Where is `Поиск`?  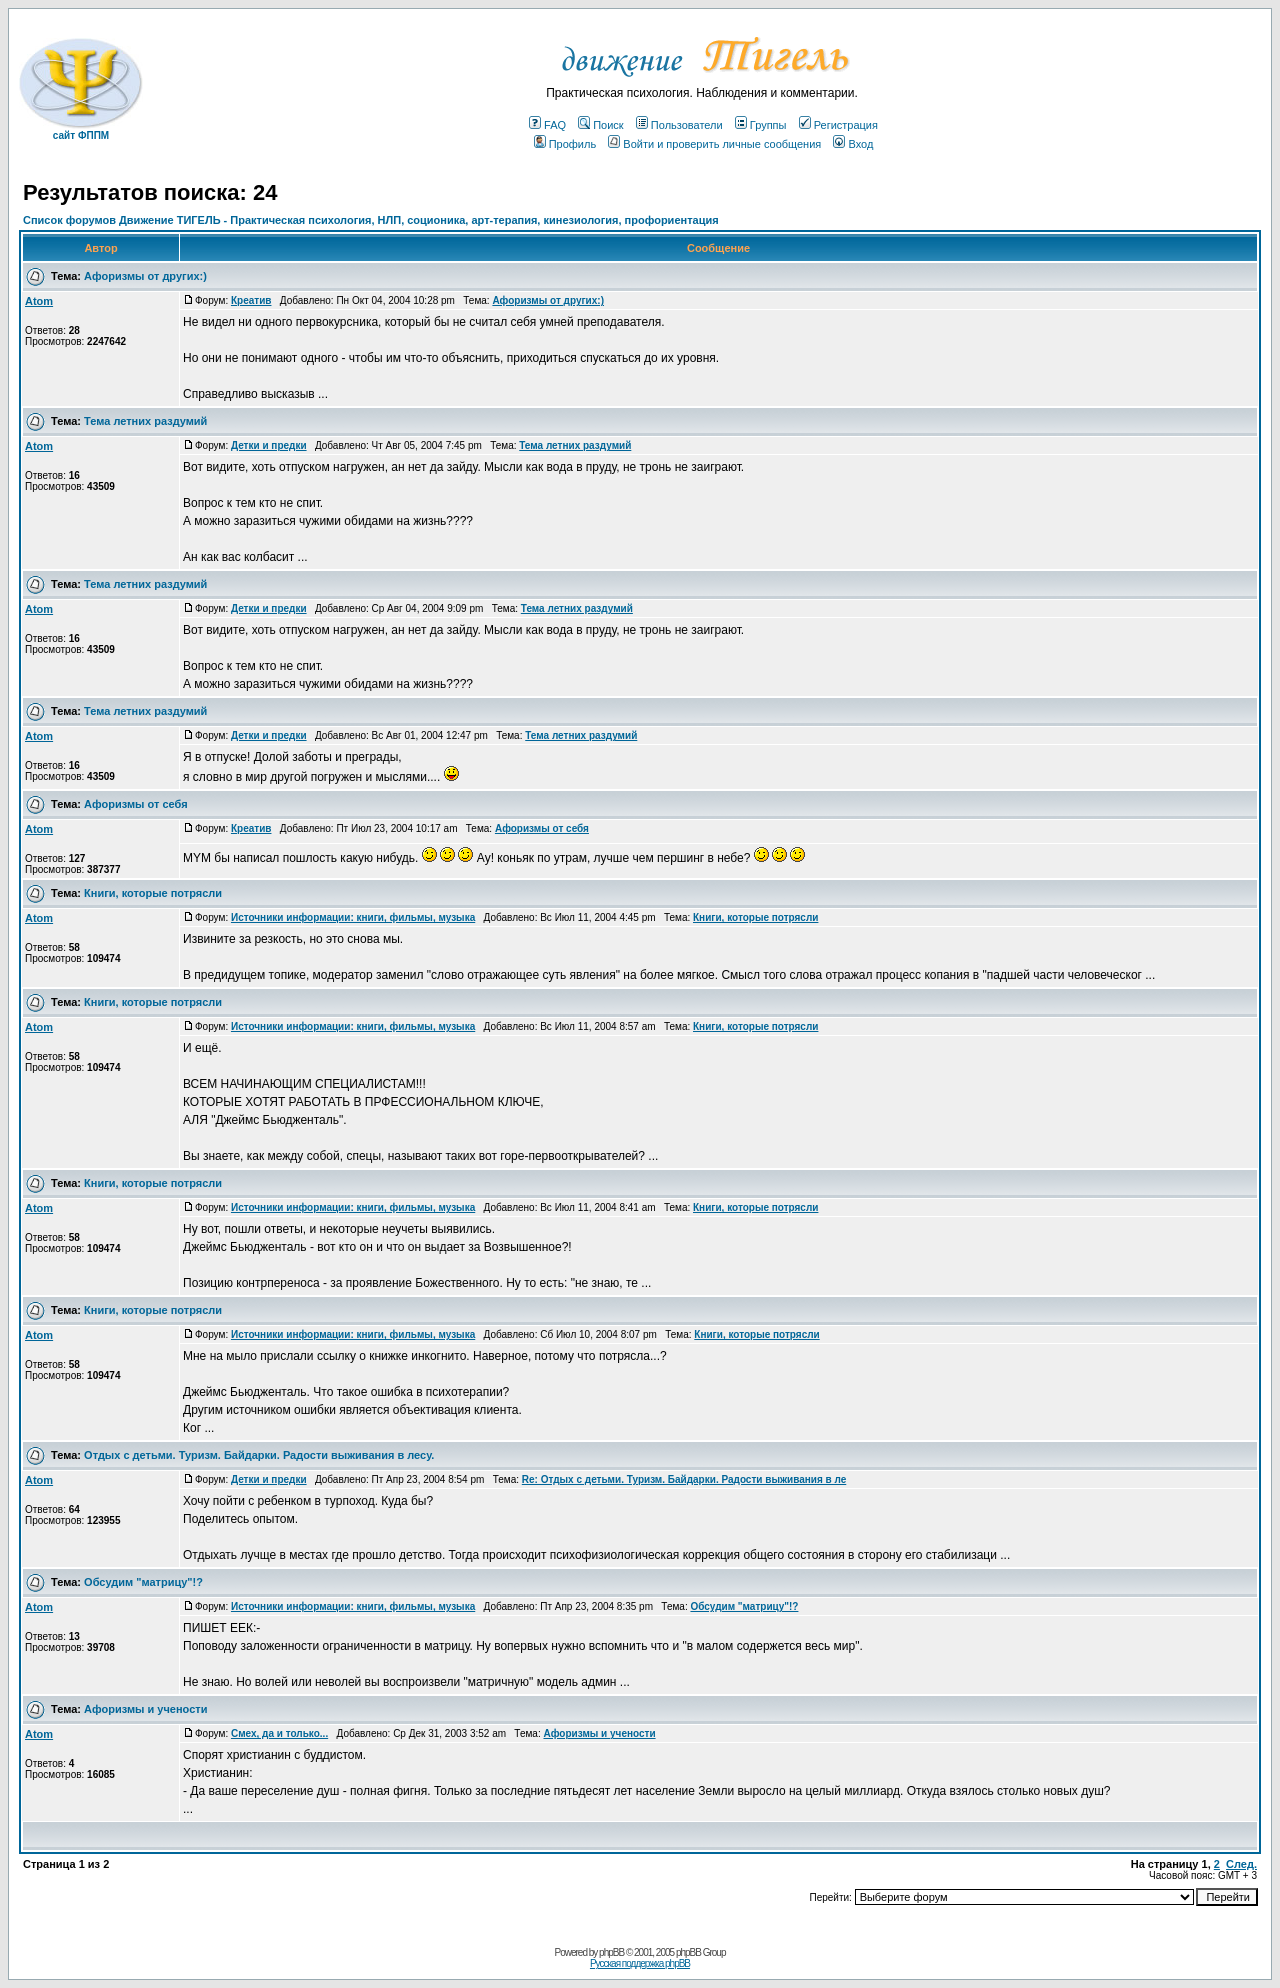 Поиск is located at coordinates (600, 125).